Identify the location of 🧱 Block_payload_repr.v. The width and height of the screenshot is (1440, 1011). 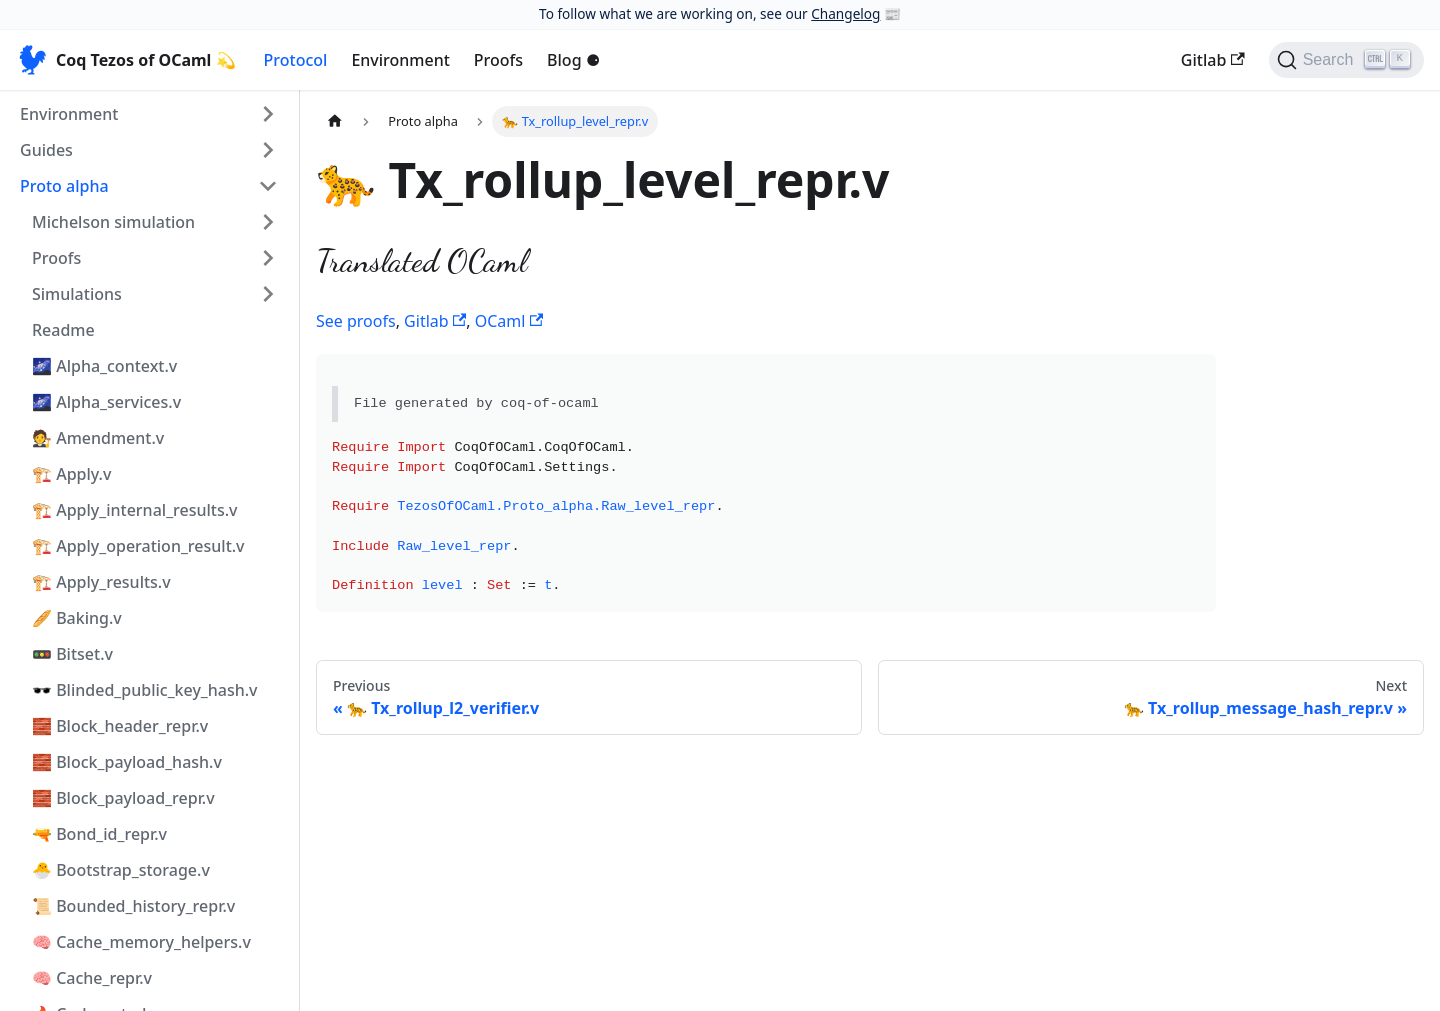
(123, 798).